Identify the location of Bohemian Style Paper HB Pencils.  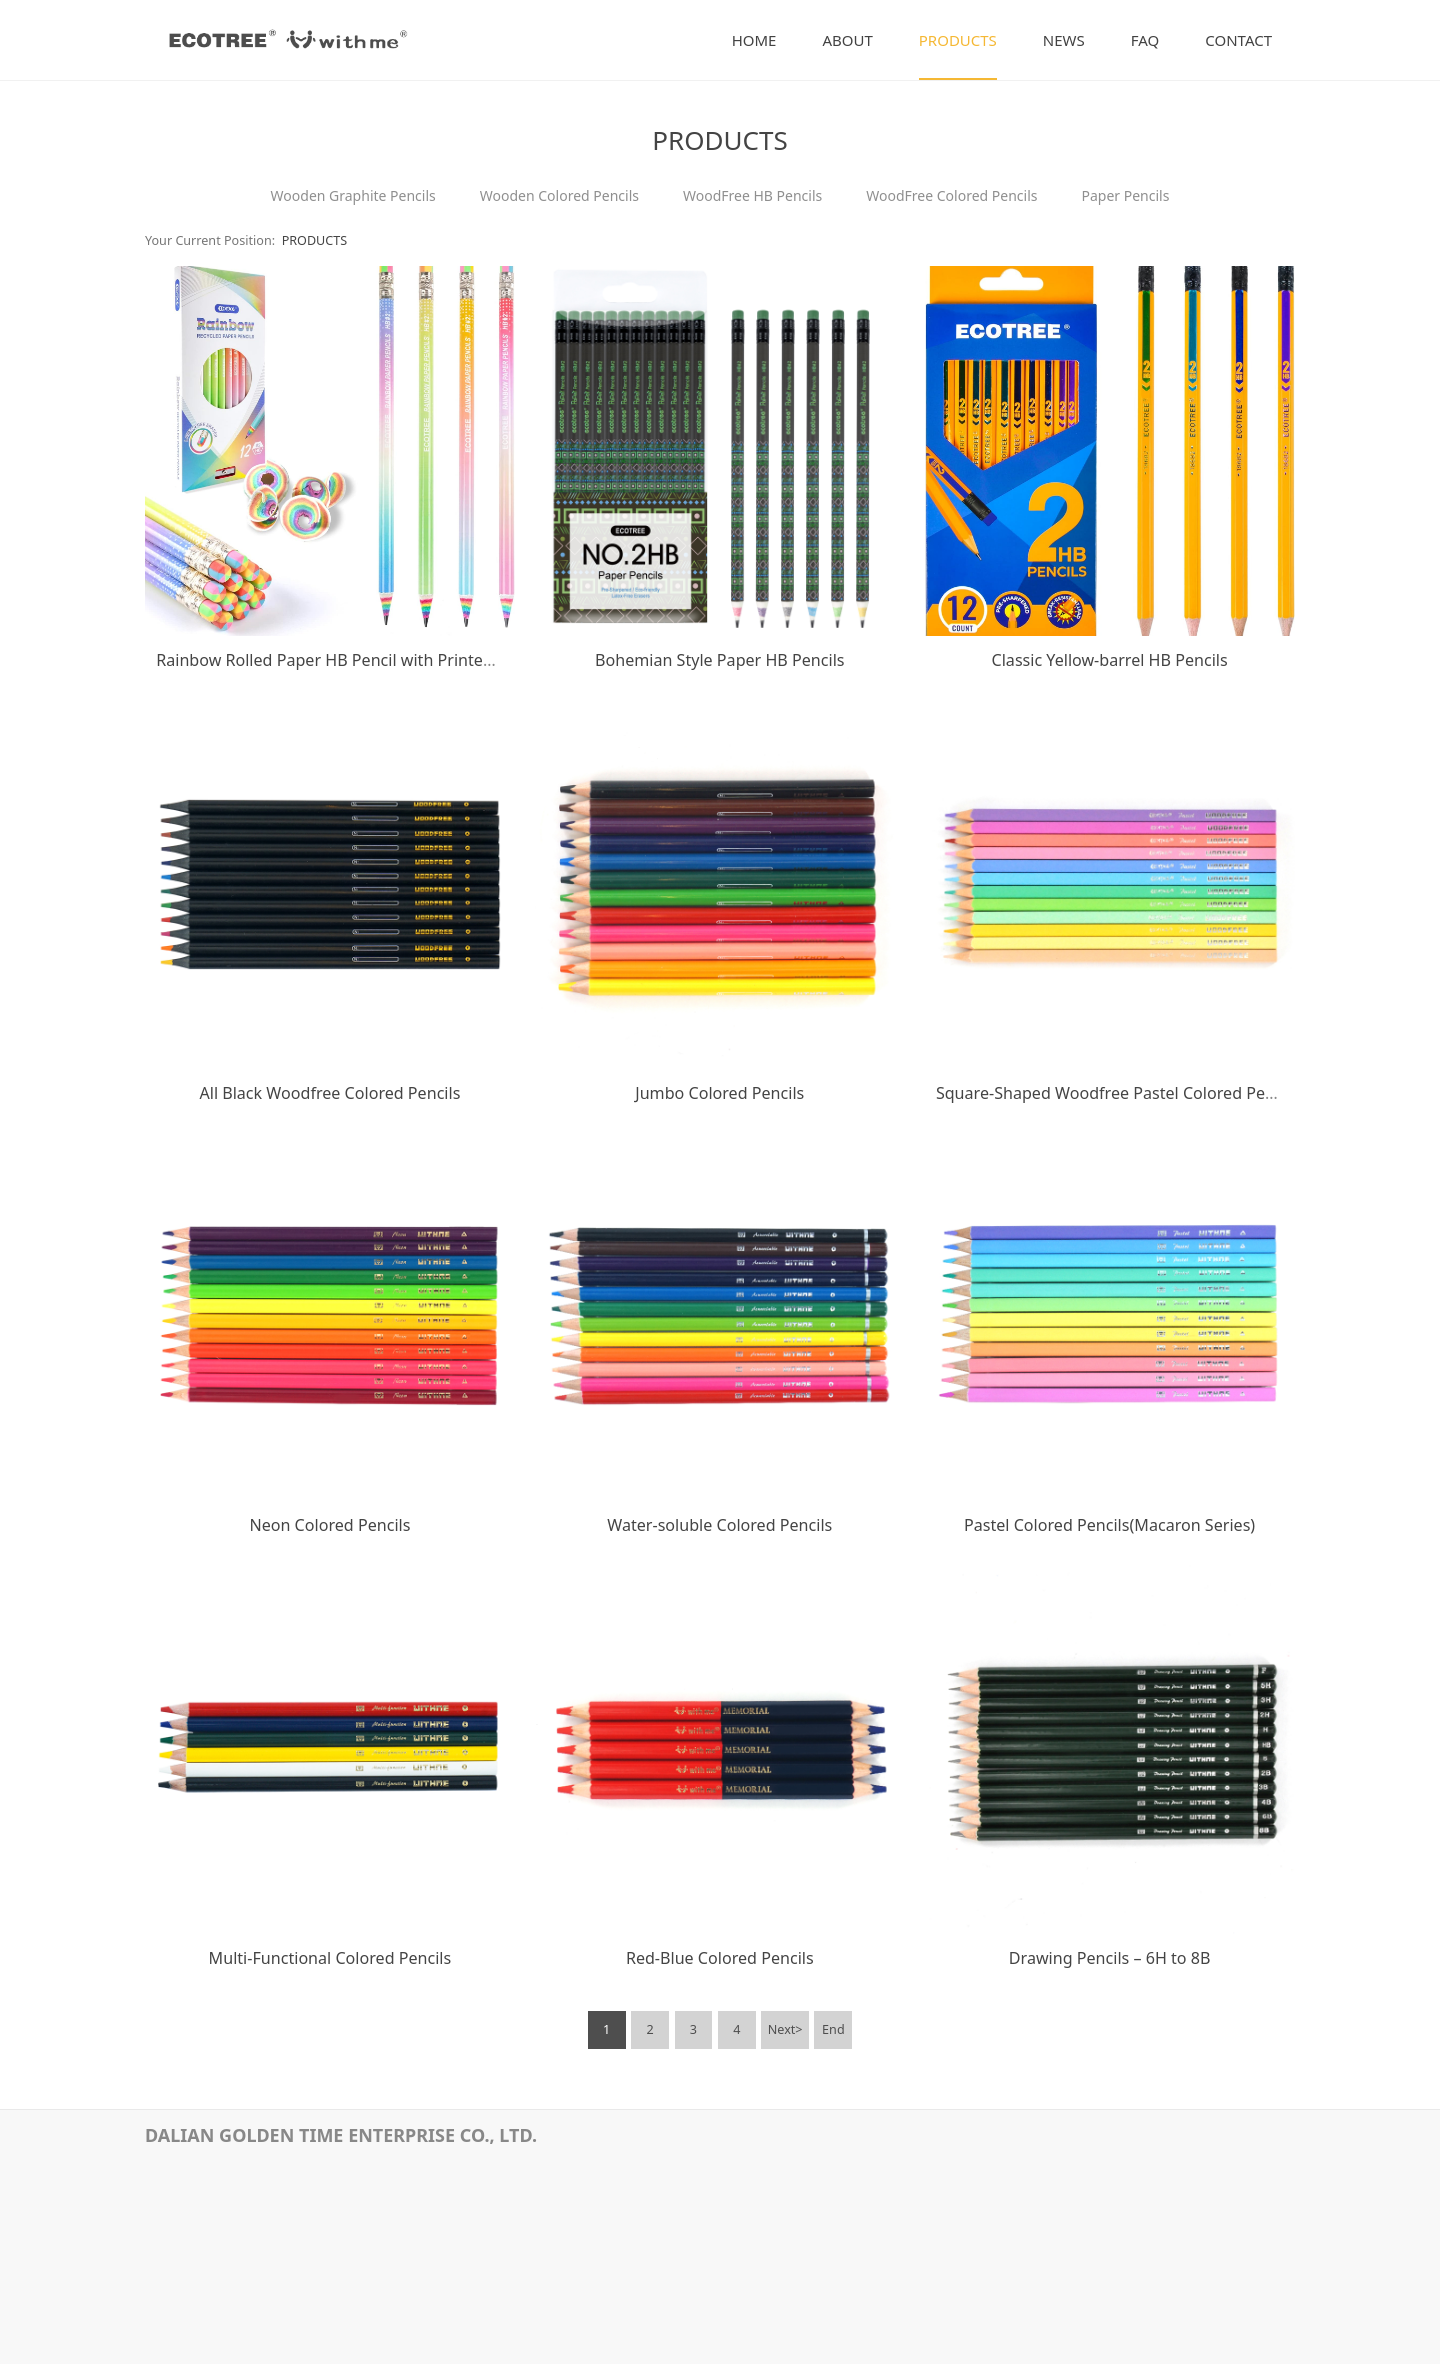
(720, 660).